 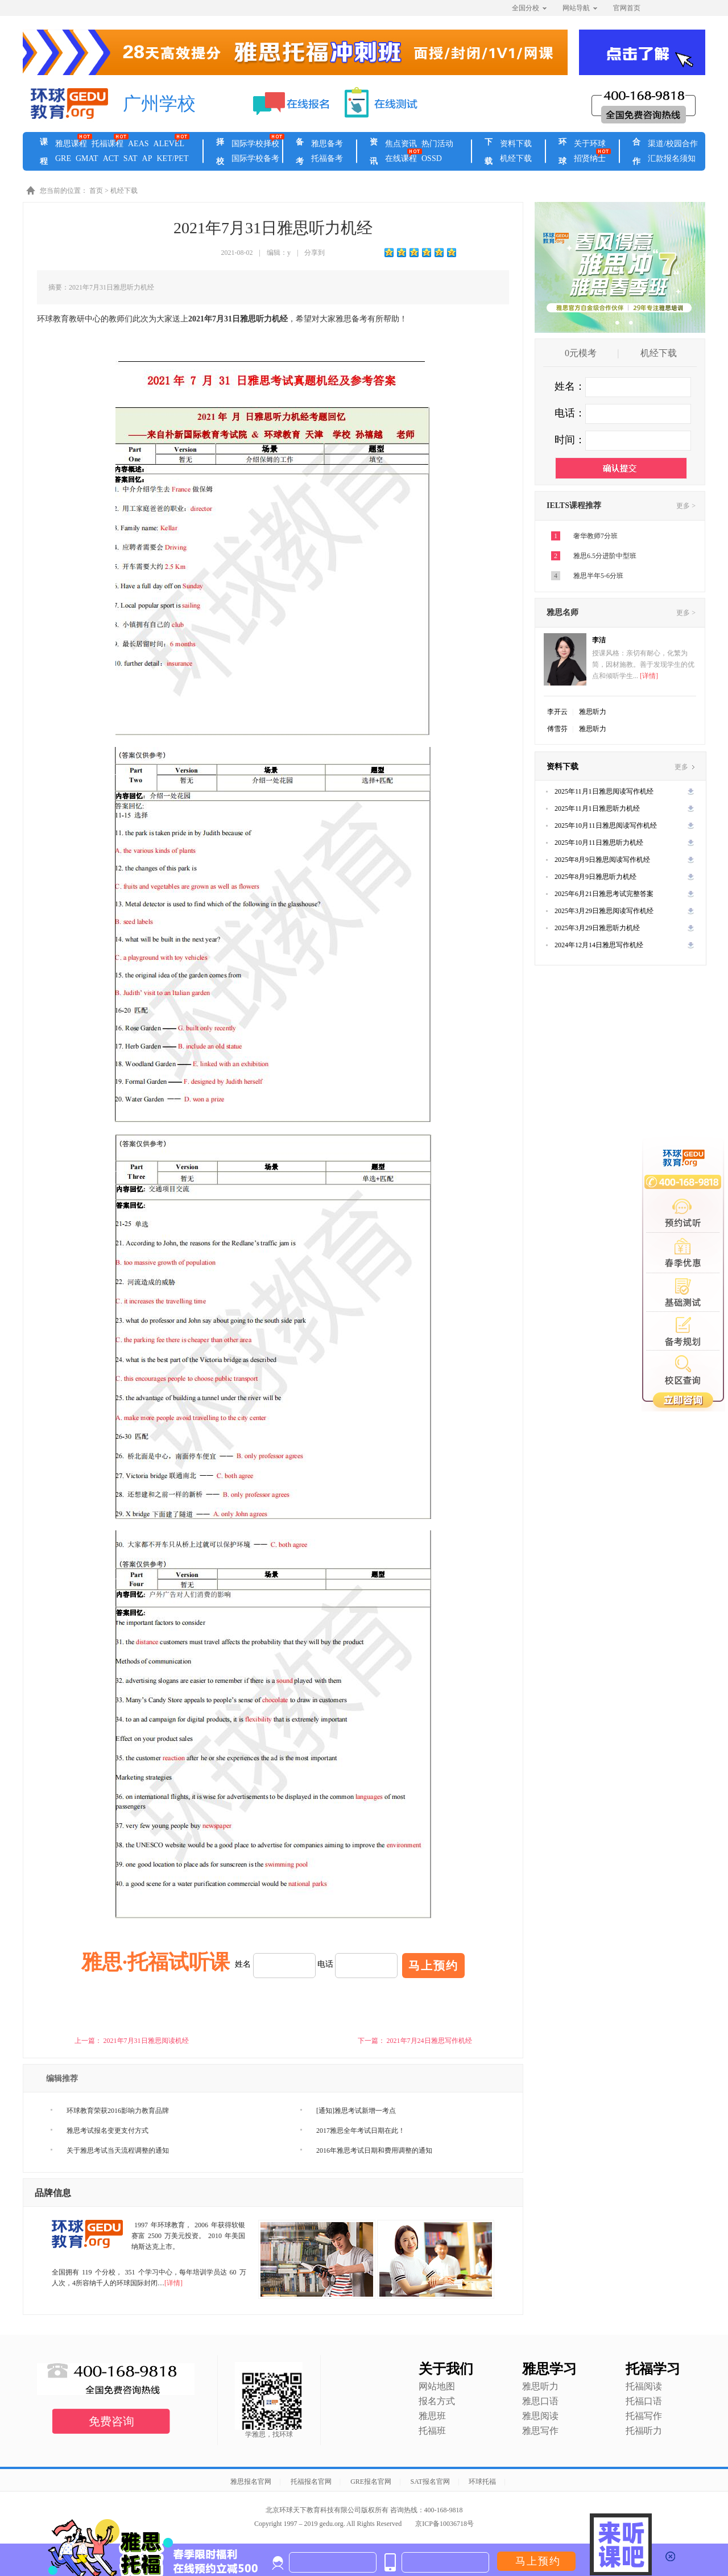 I want to click on 托福报名官网, so click(x=311, y=2482).